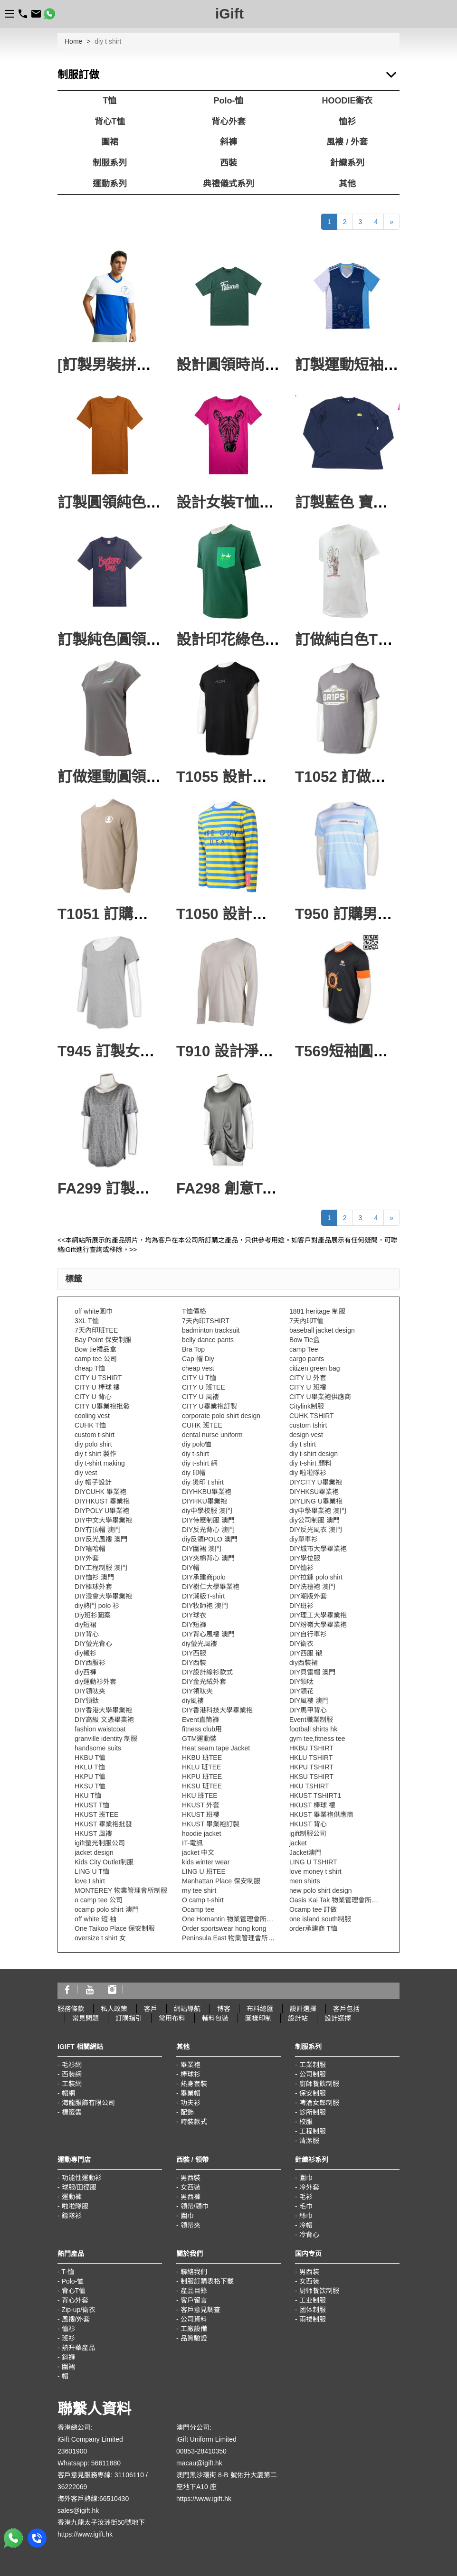 Image resolution: width=457 pixels, height=2576 pixels. Describe the element at coordinates (210, 1586) in the screenshot. I see `DIY樹仁大學畢業袍` at that location.